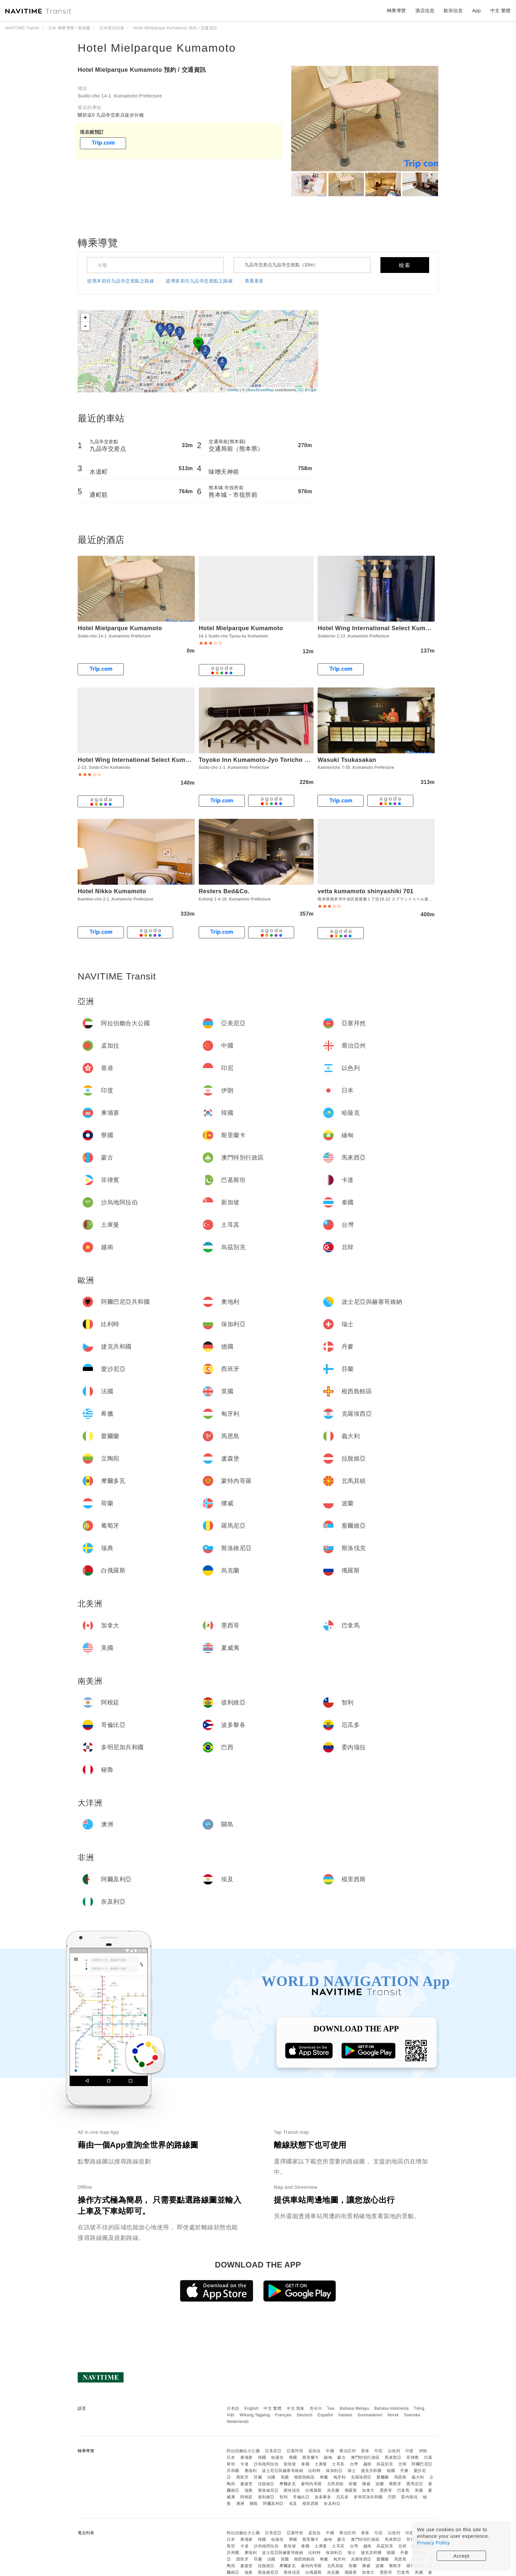  What do you see at coordinates (347, 2451) in the screenshot?
I see `喬治亞州` at bounding box center [347, 2451].